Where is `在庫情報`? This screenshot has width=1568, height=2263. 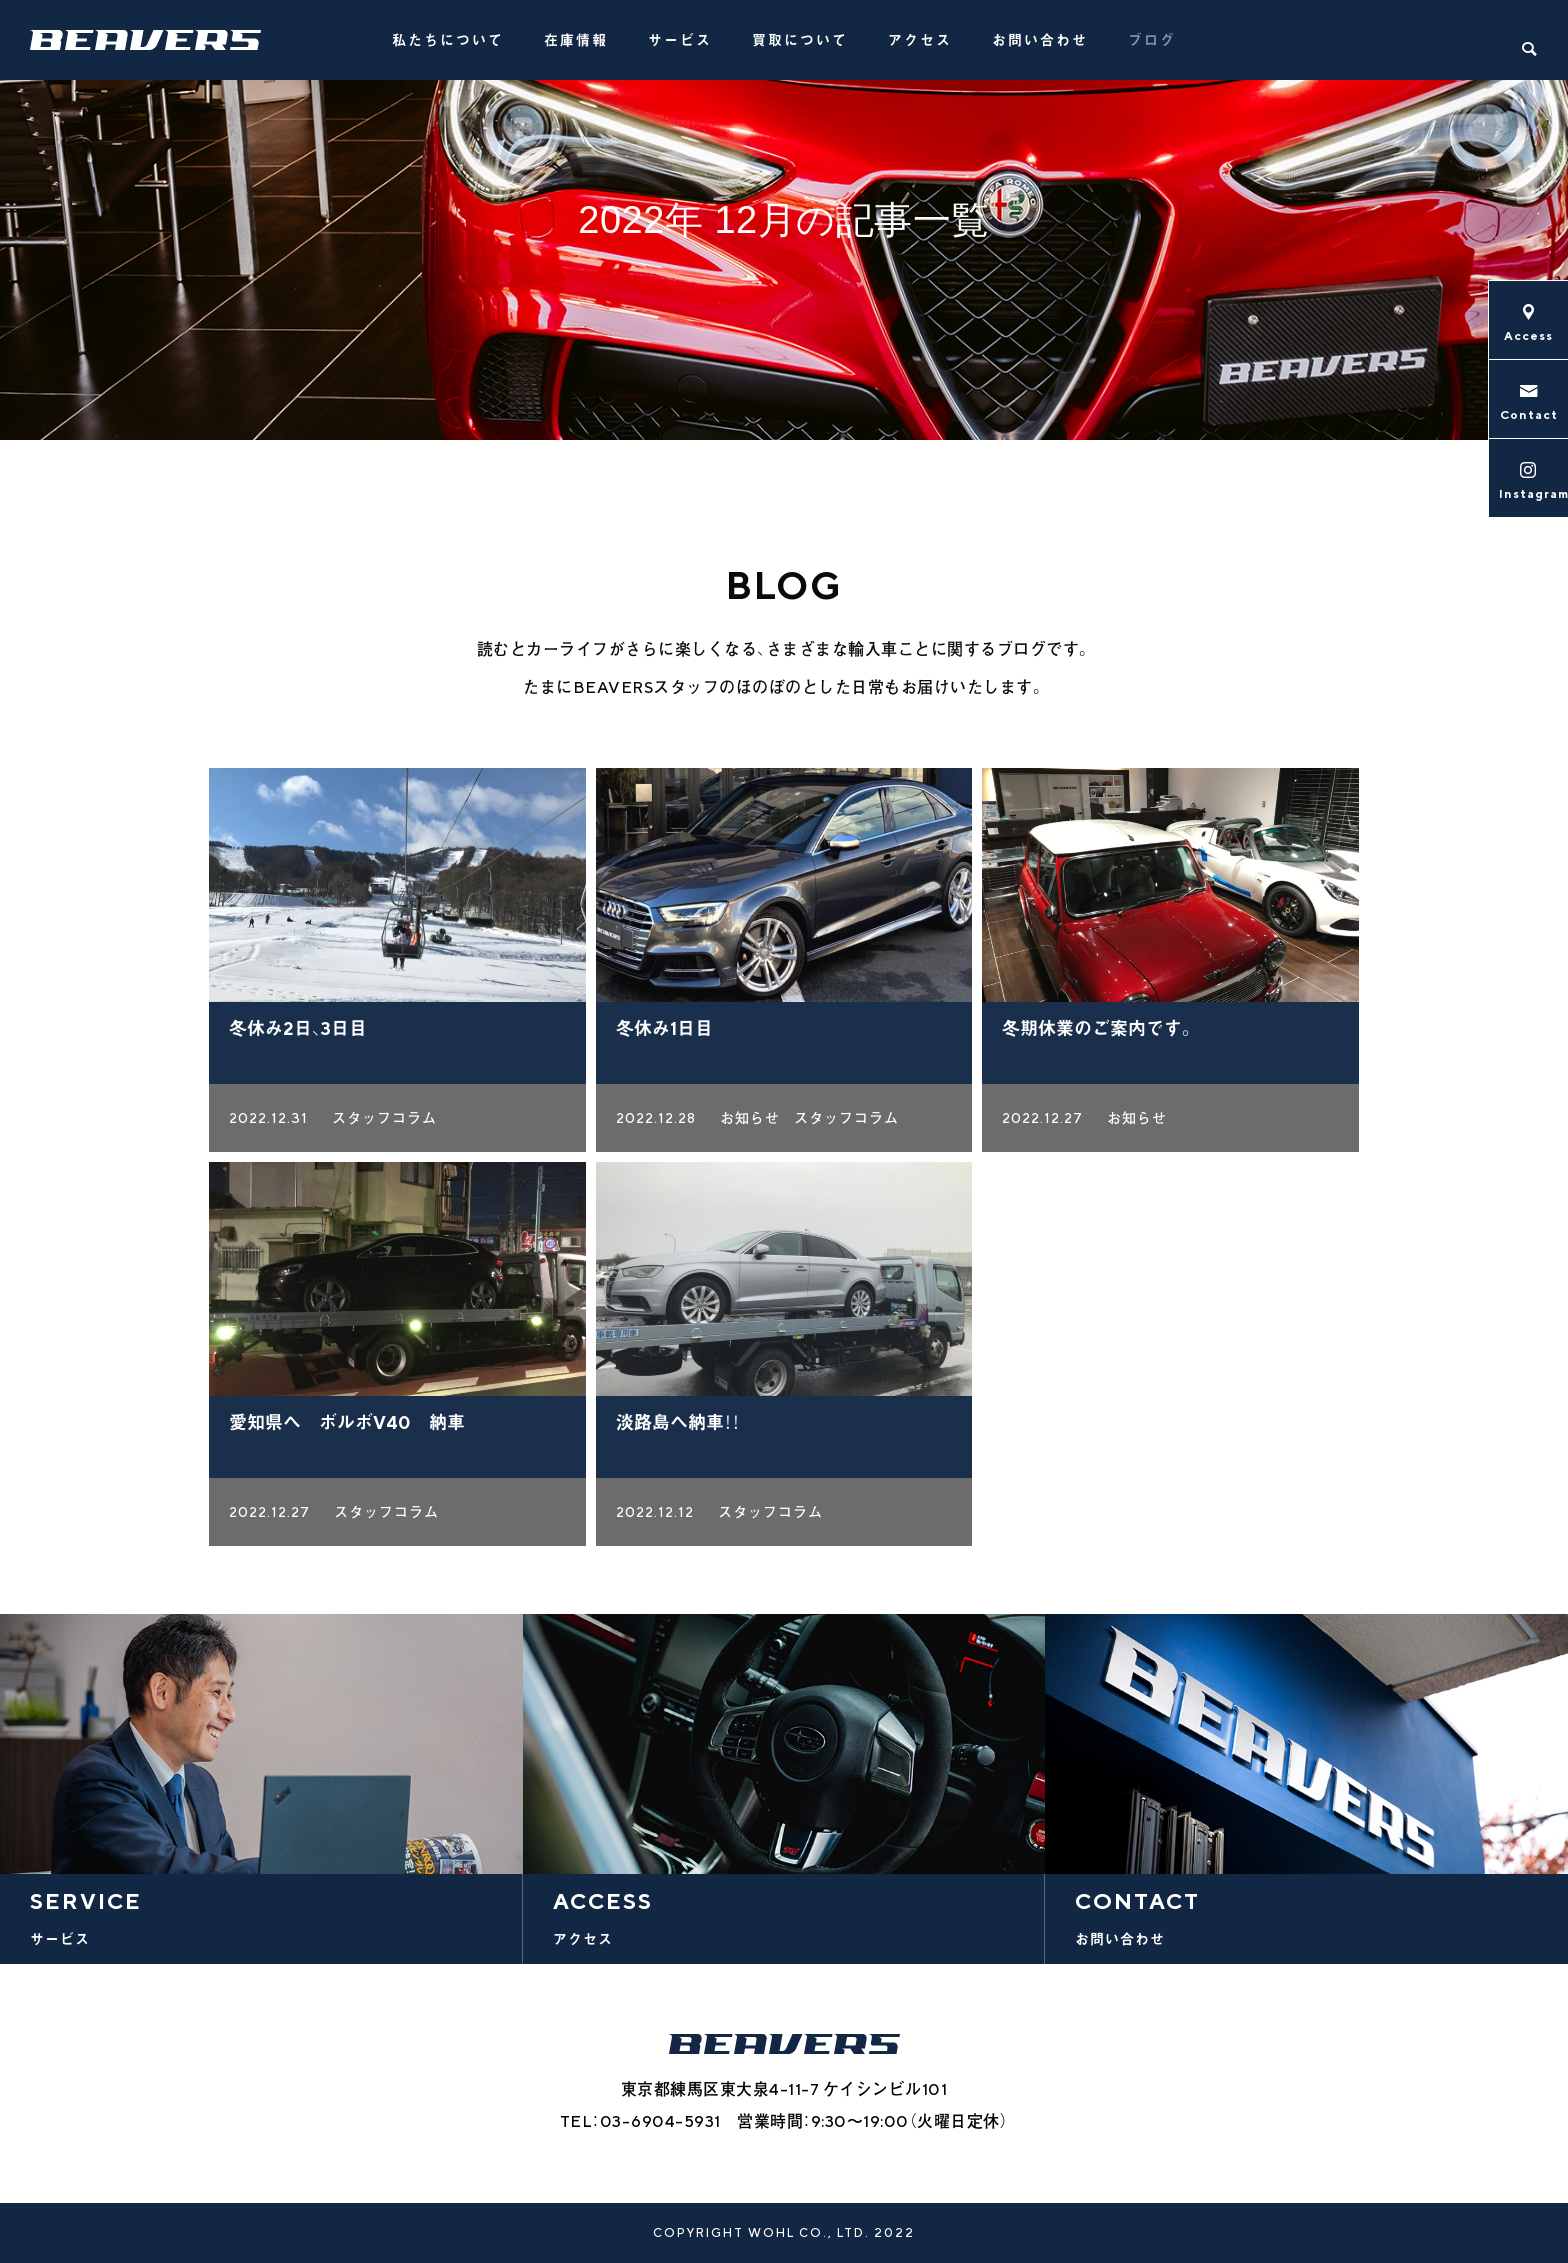
在庫情報 is located at coordinates (576, 40).